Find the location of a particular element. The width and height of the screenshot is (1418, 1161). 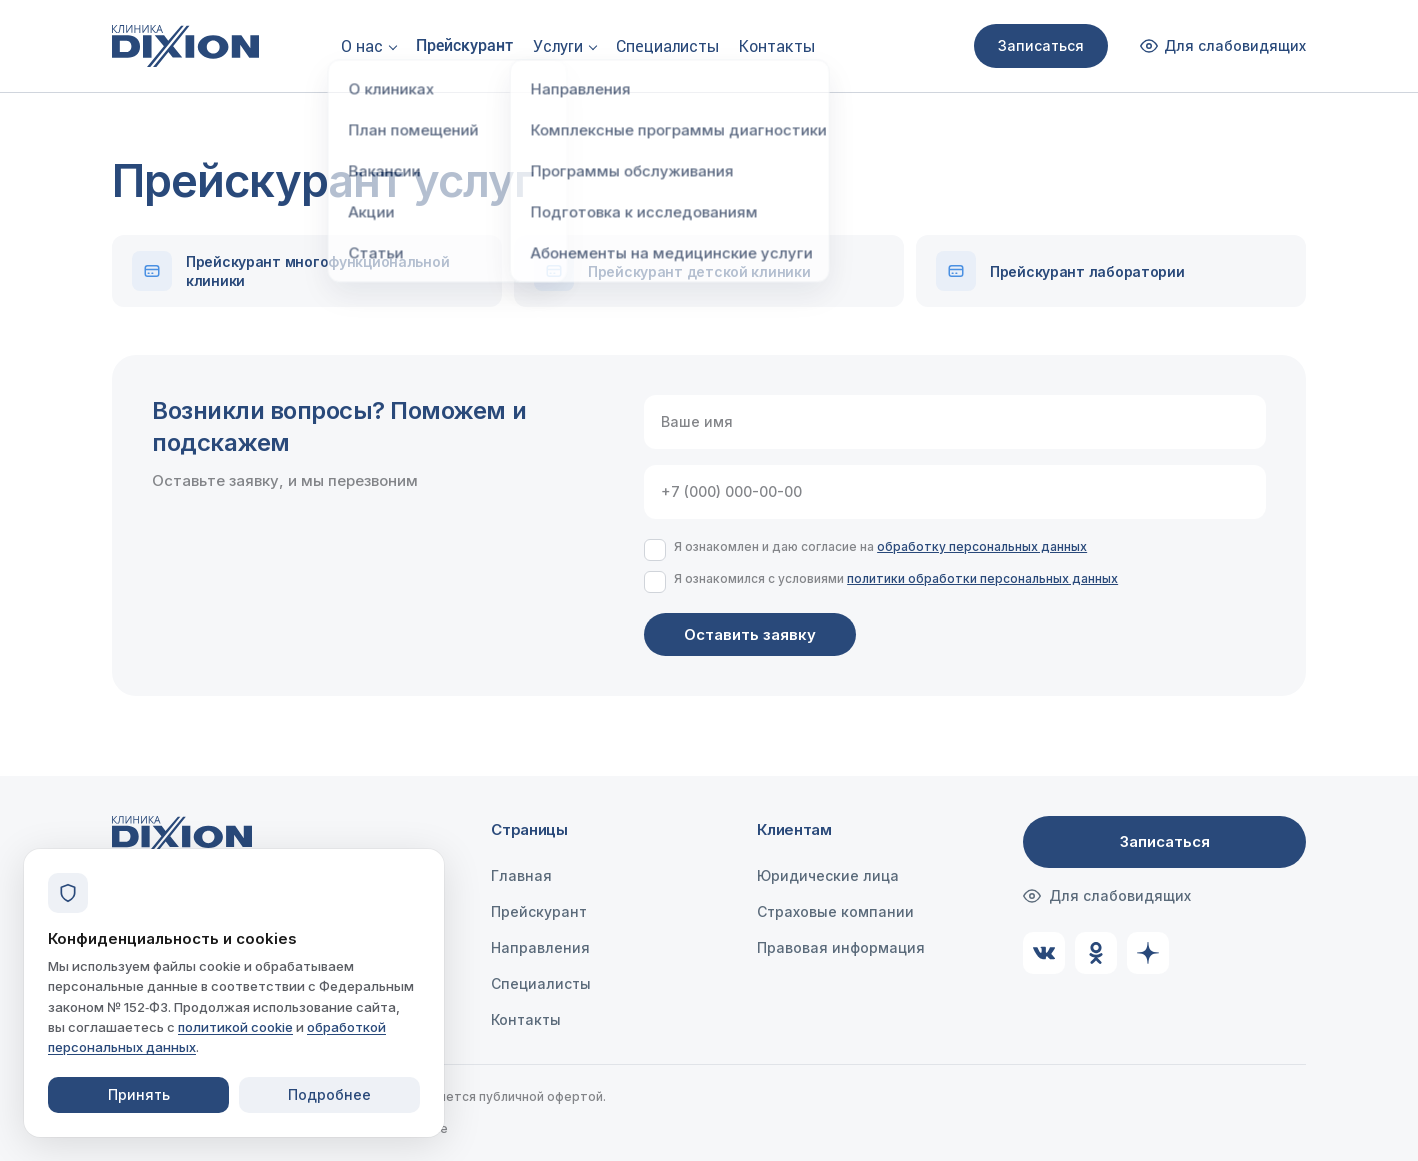

Записаться is located at coordinates (1041, 45).